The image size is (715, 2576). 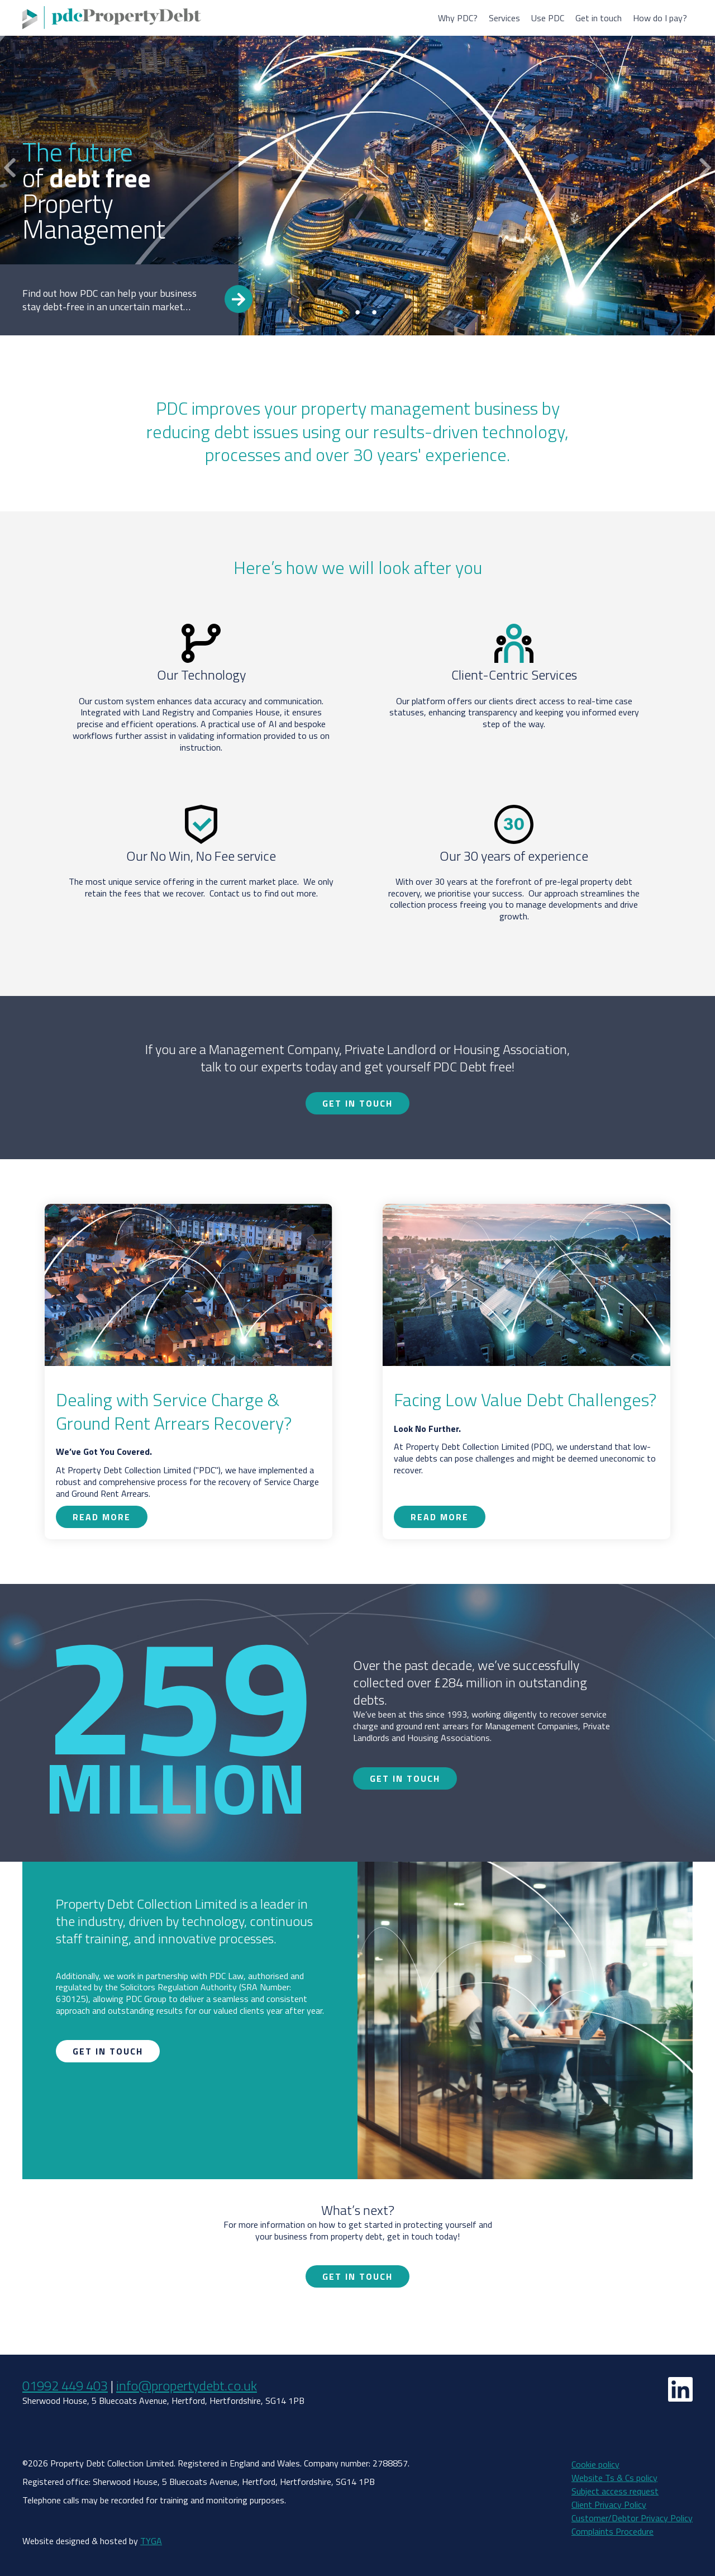 I want to click on Read more, so click(x=238, y=299).